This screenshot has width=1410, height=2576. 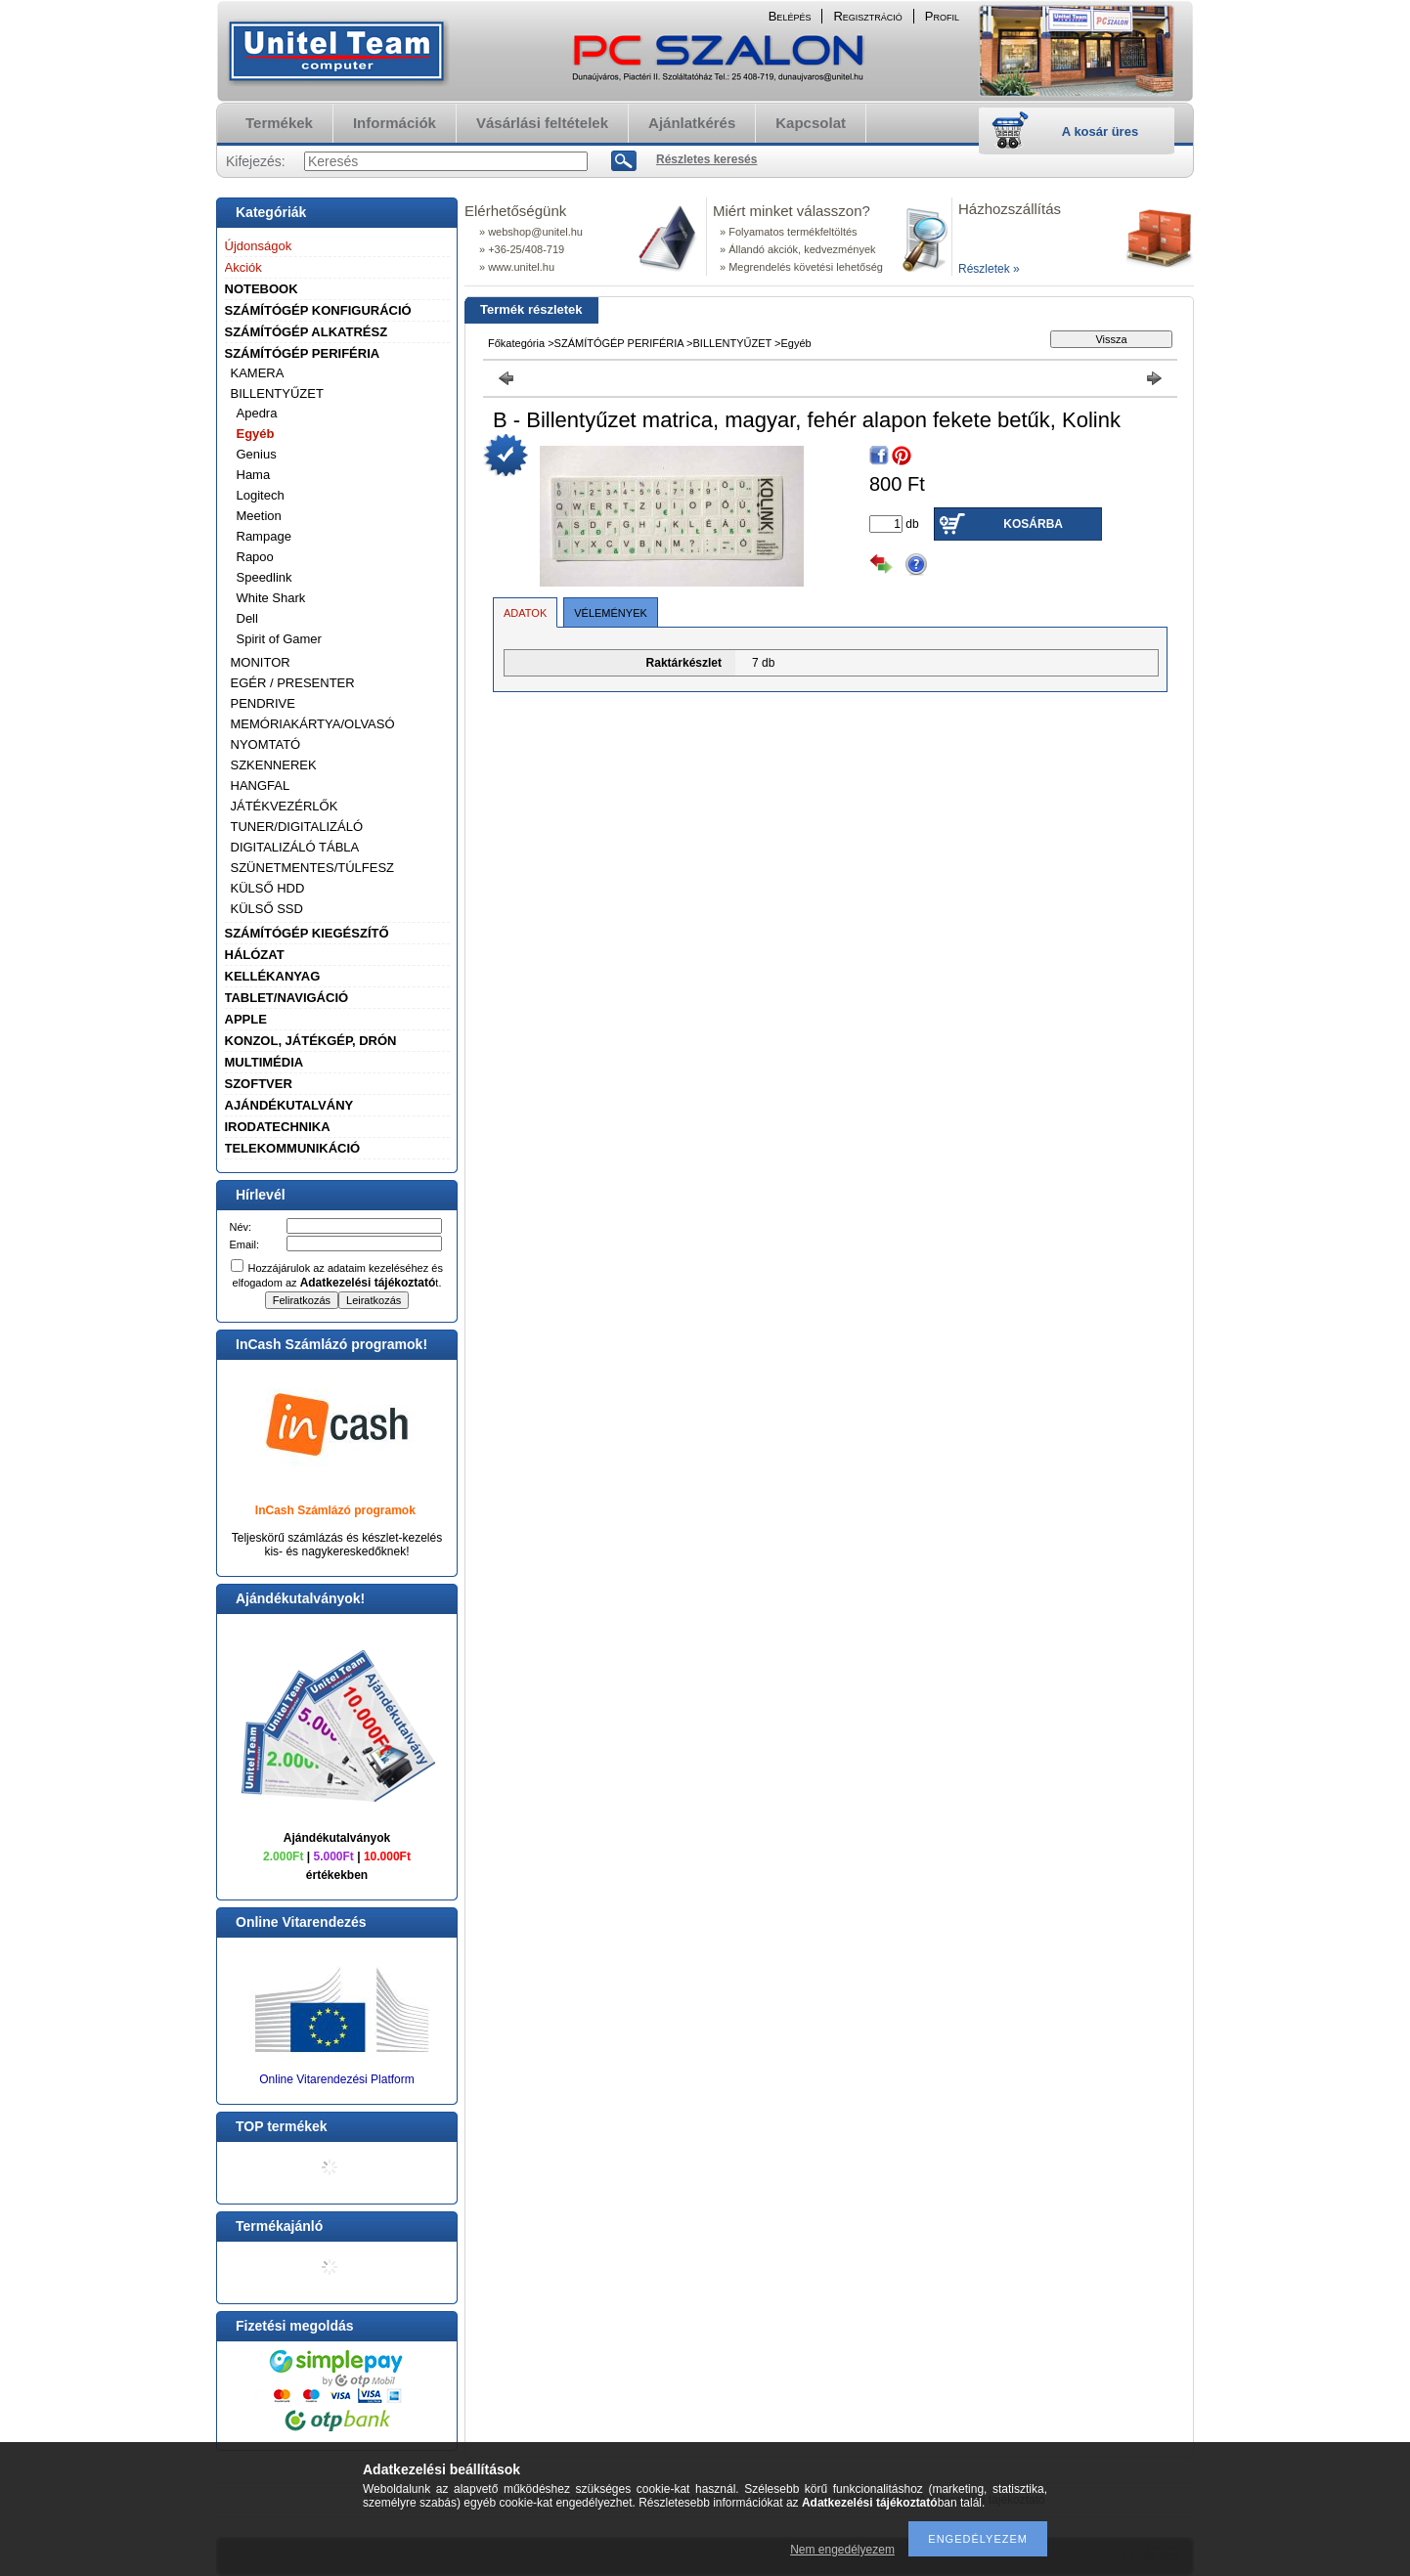 What do you see at coordinates (273, 976) in the screenshot?
I see `KELLÉKANYAG` at bounding box center [273, 976].